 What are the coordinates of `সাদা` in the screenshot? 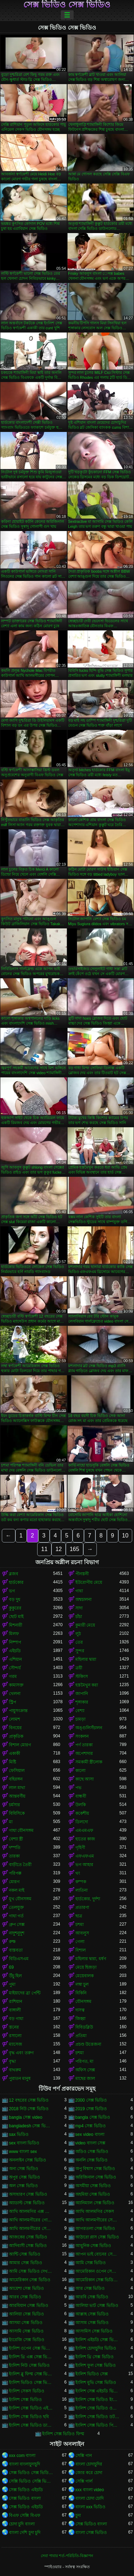 It's located at (79, 1608).